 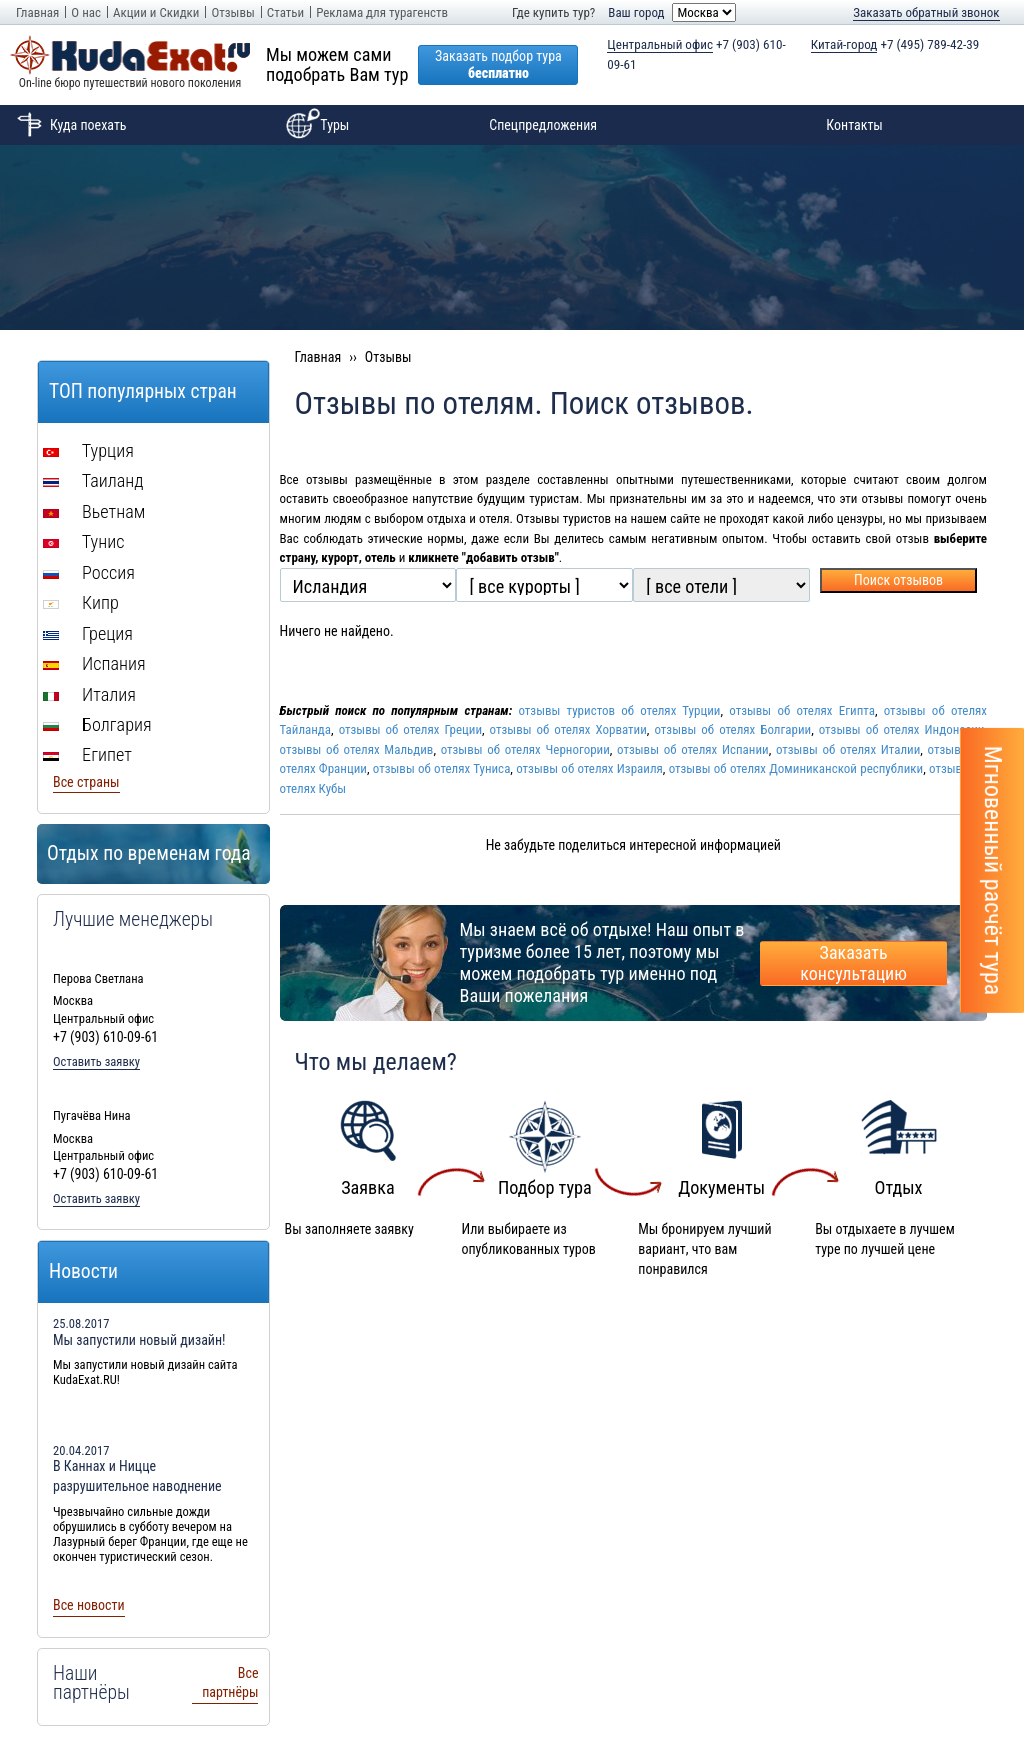 I want to click on Вьетнам, so click(x=94, y=511).